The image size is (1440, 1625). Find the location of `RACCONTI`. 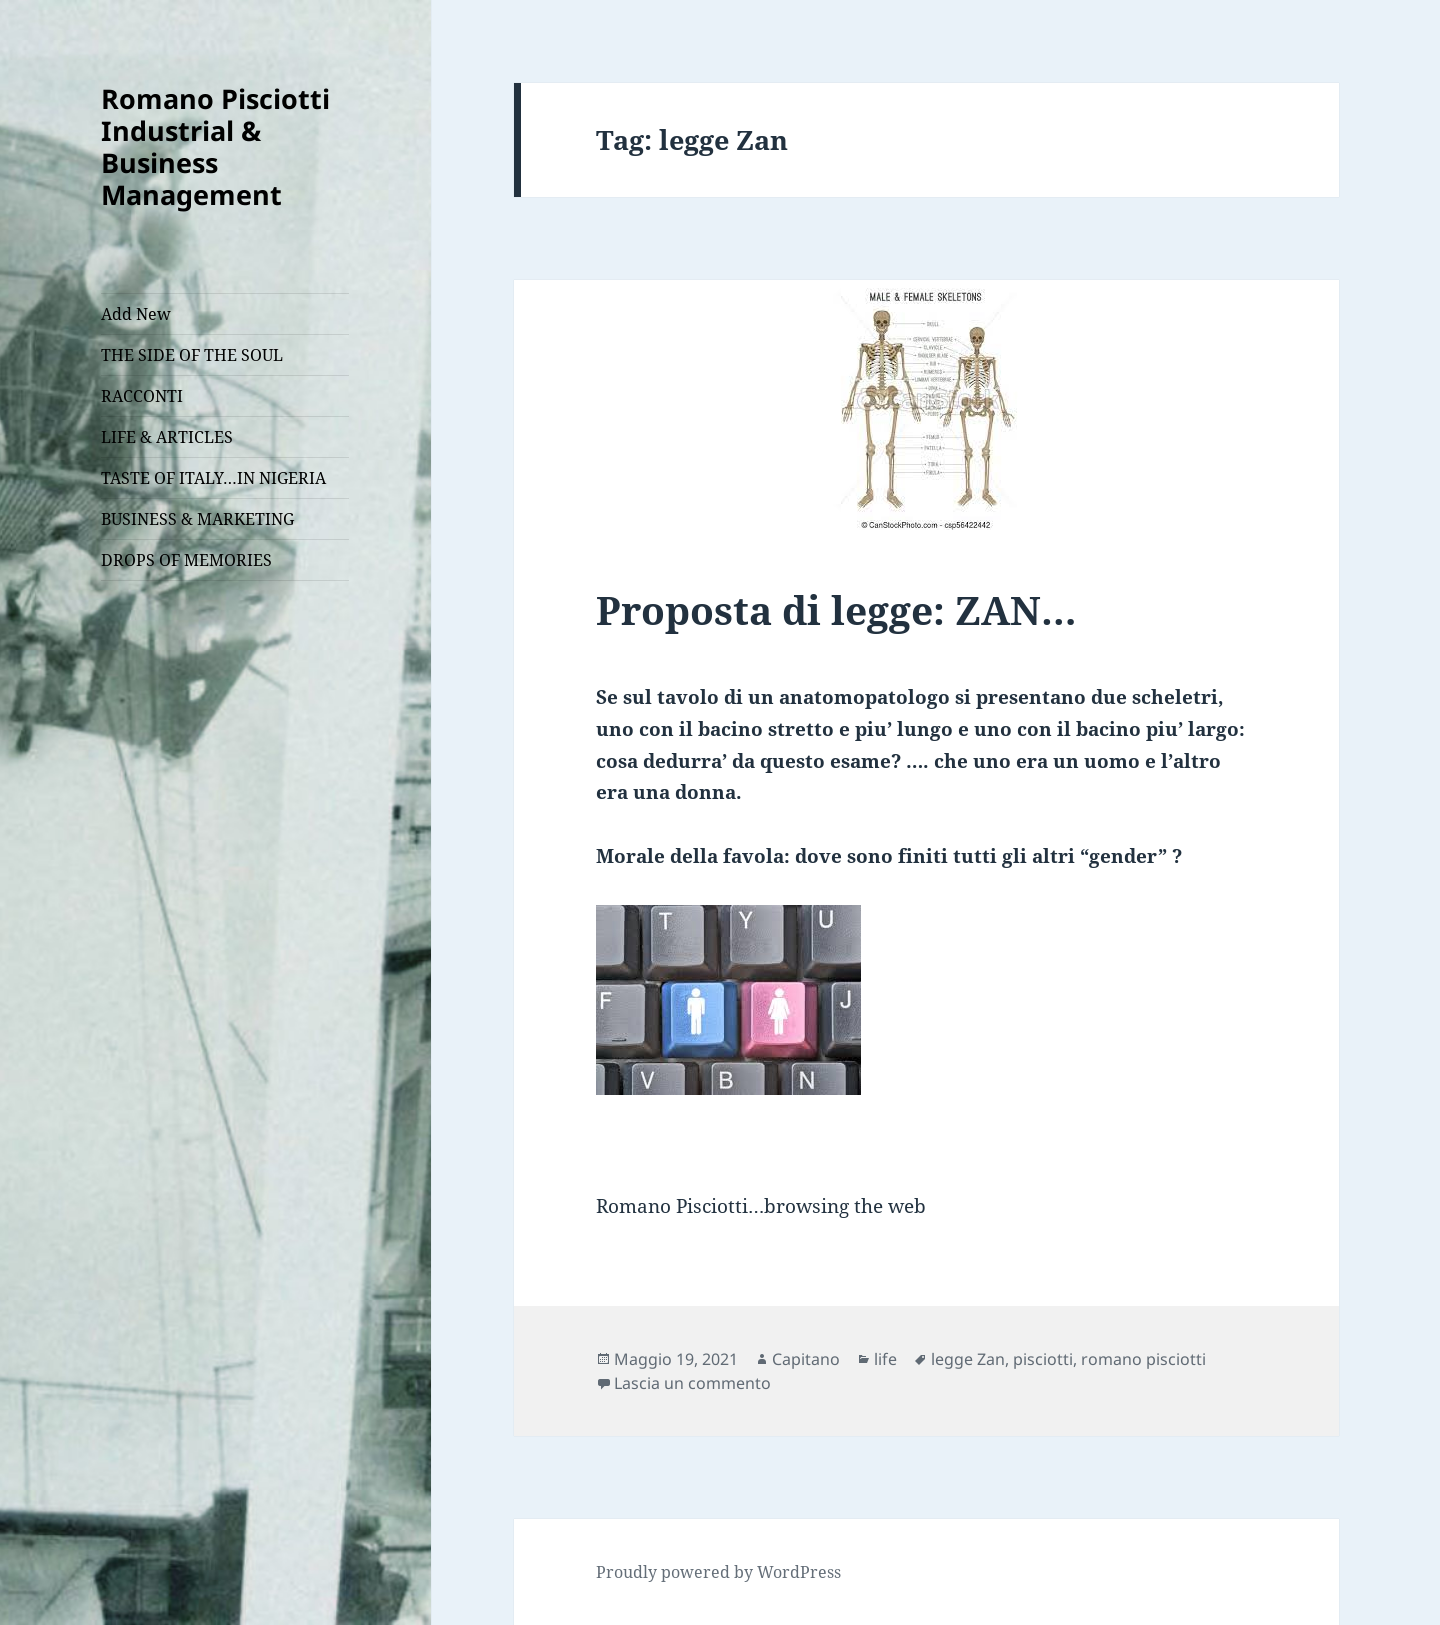

RACCONTI is located at coordinates (142, 396).